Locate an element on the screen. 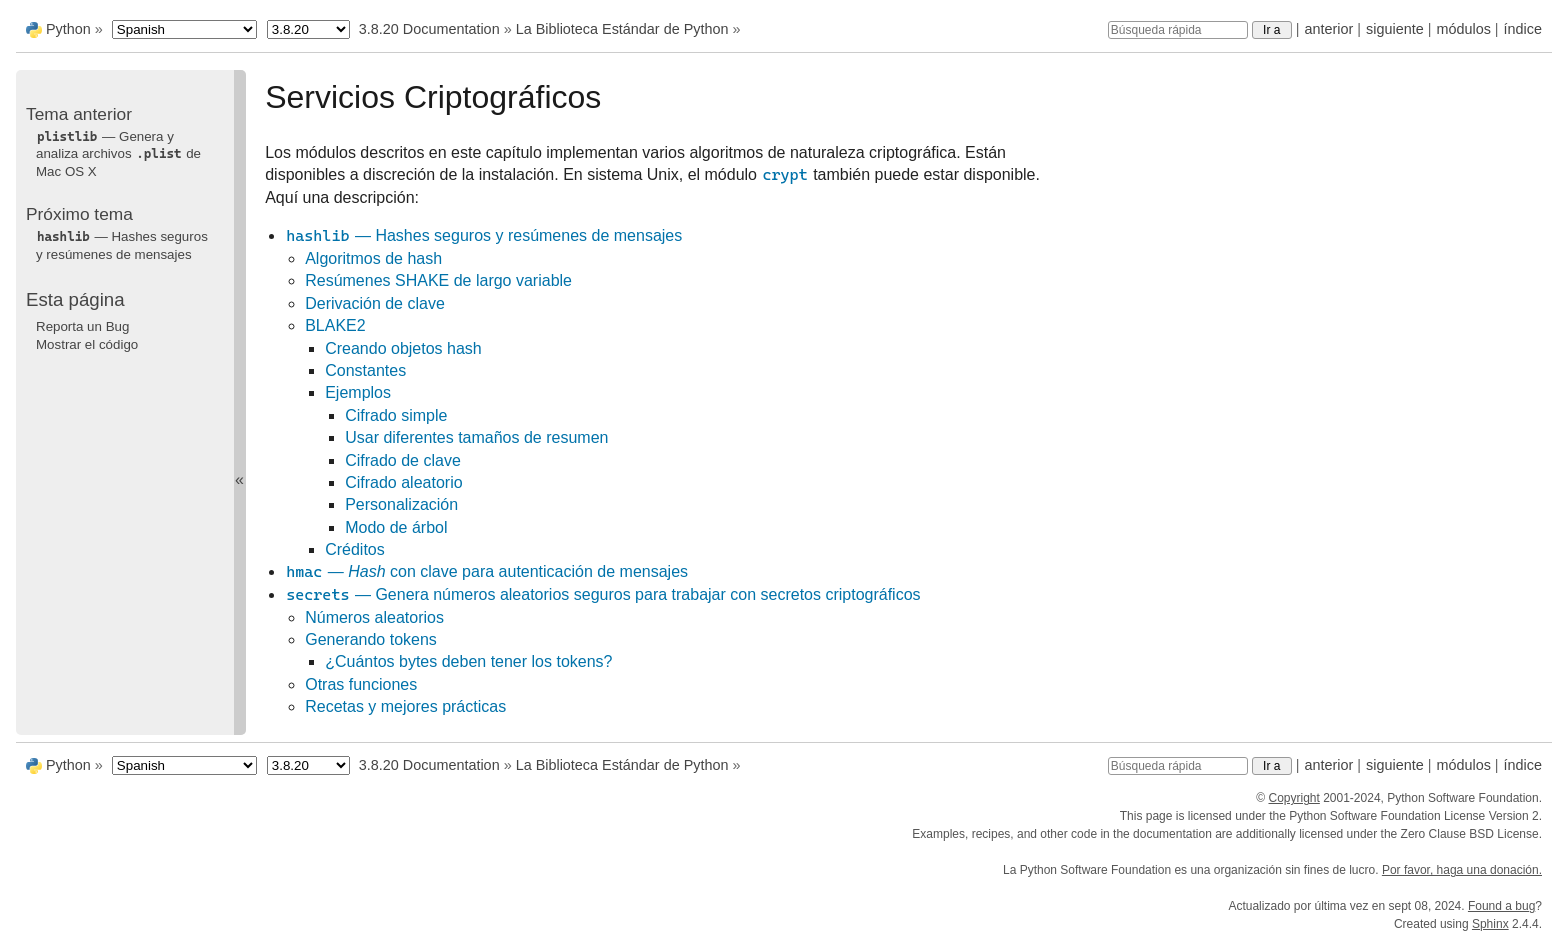  — Genera y analiza archivos de Mac OS X is located at coordinates (118, 154).